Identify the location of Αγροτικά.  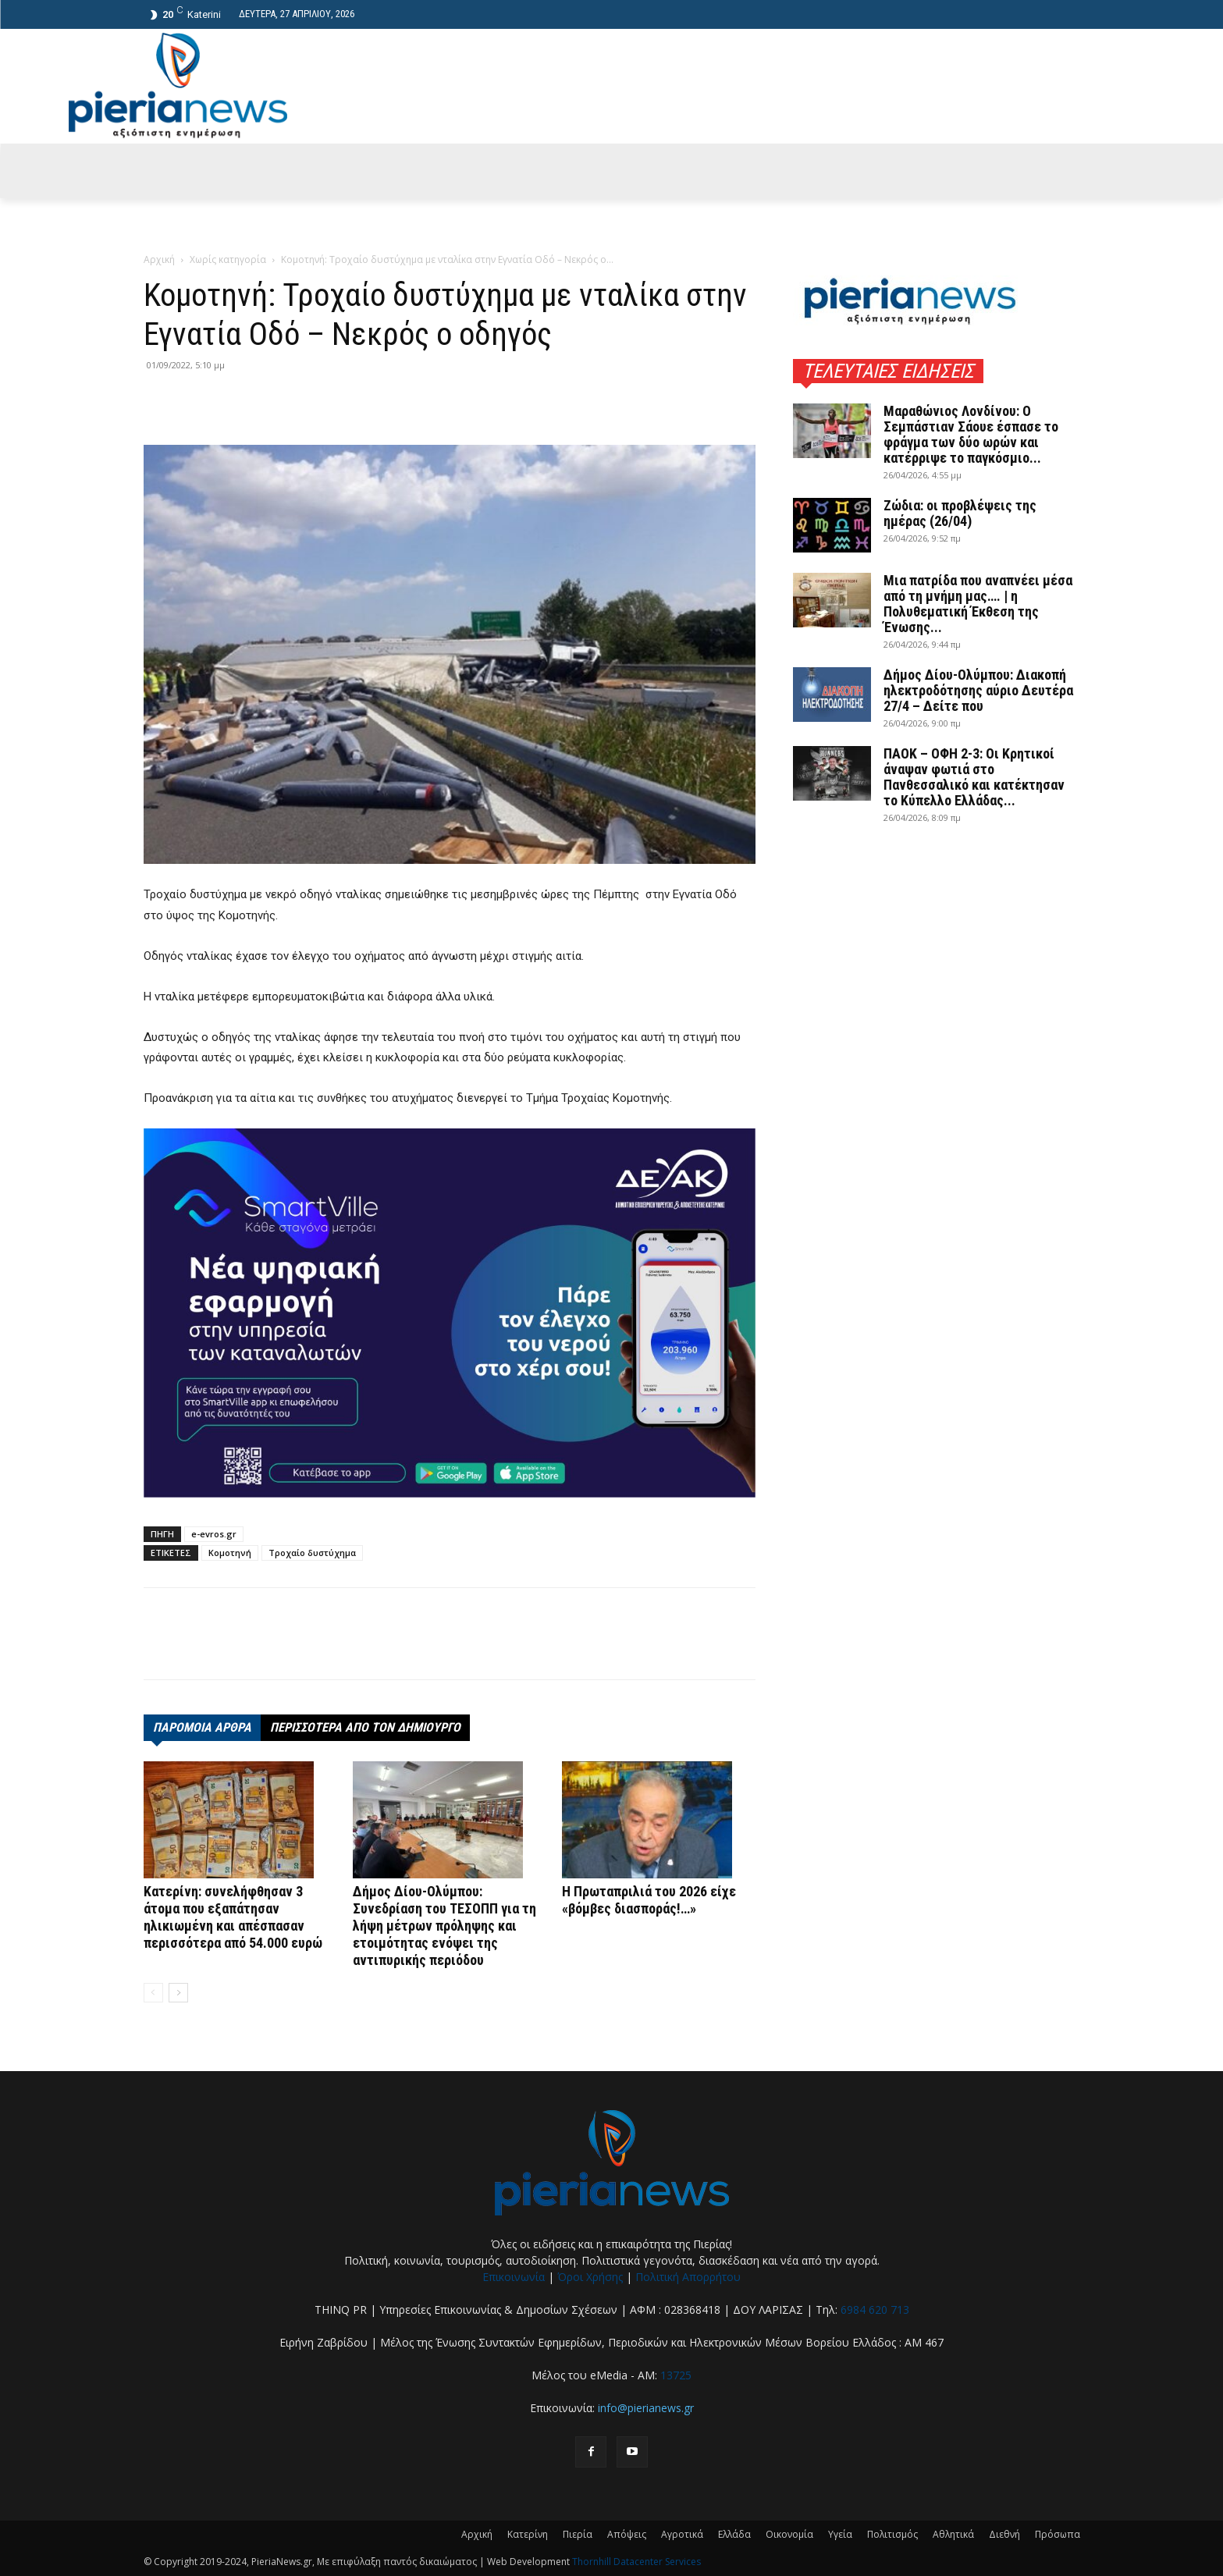
(682, 2534).